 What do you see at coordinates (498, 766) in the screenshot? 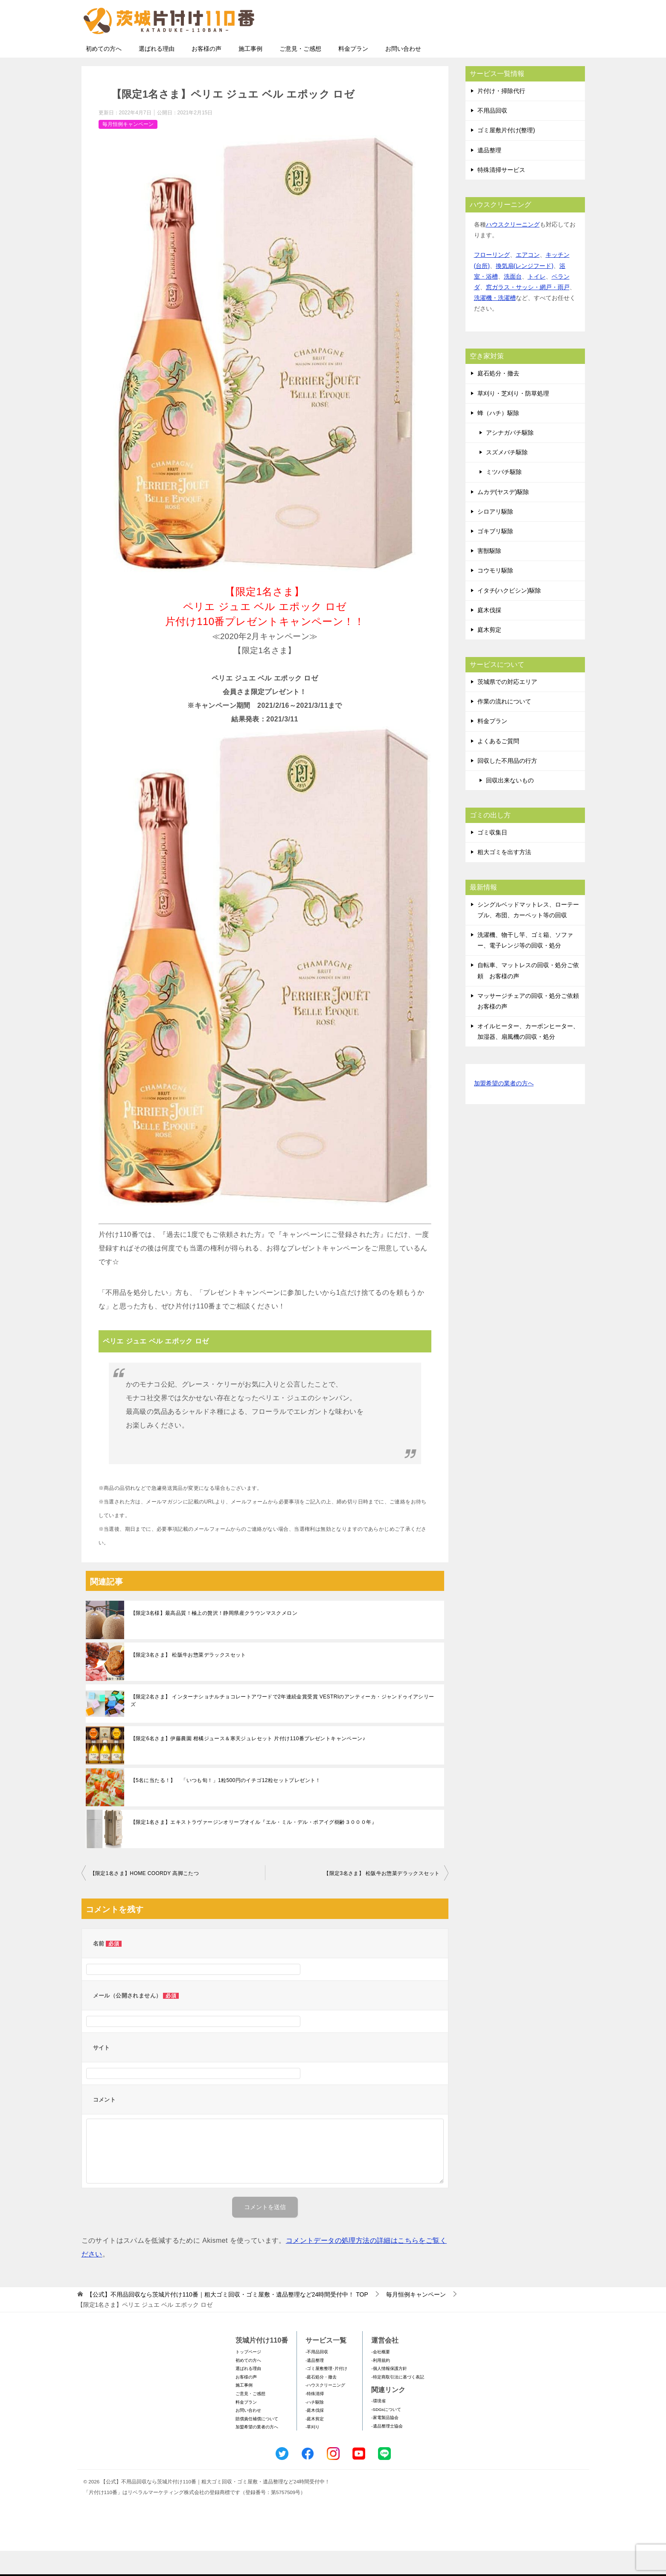
I see `よくあるご質問` at bounding box center [498, 766].